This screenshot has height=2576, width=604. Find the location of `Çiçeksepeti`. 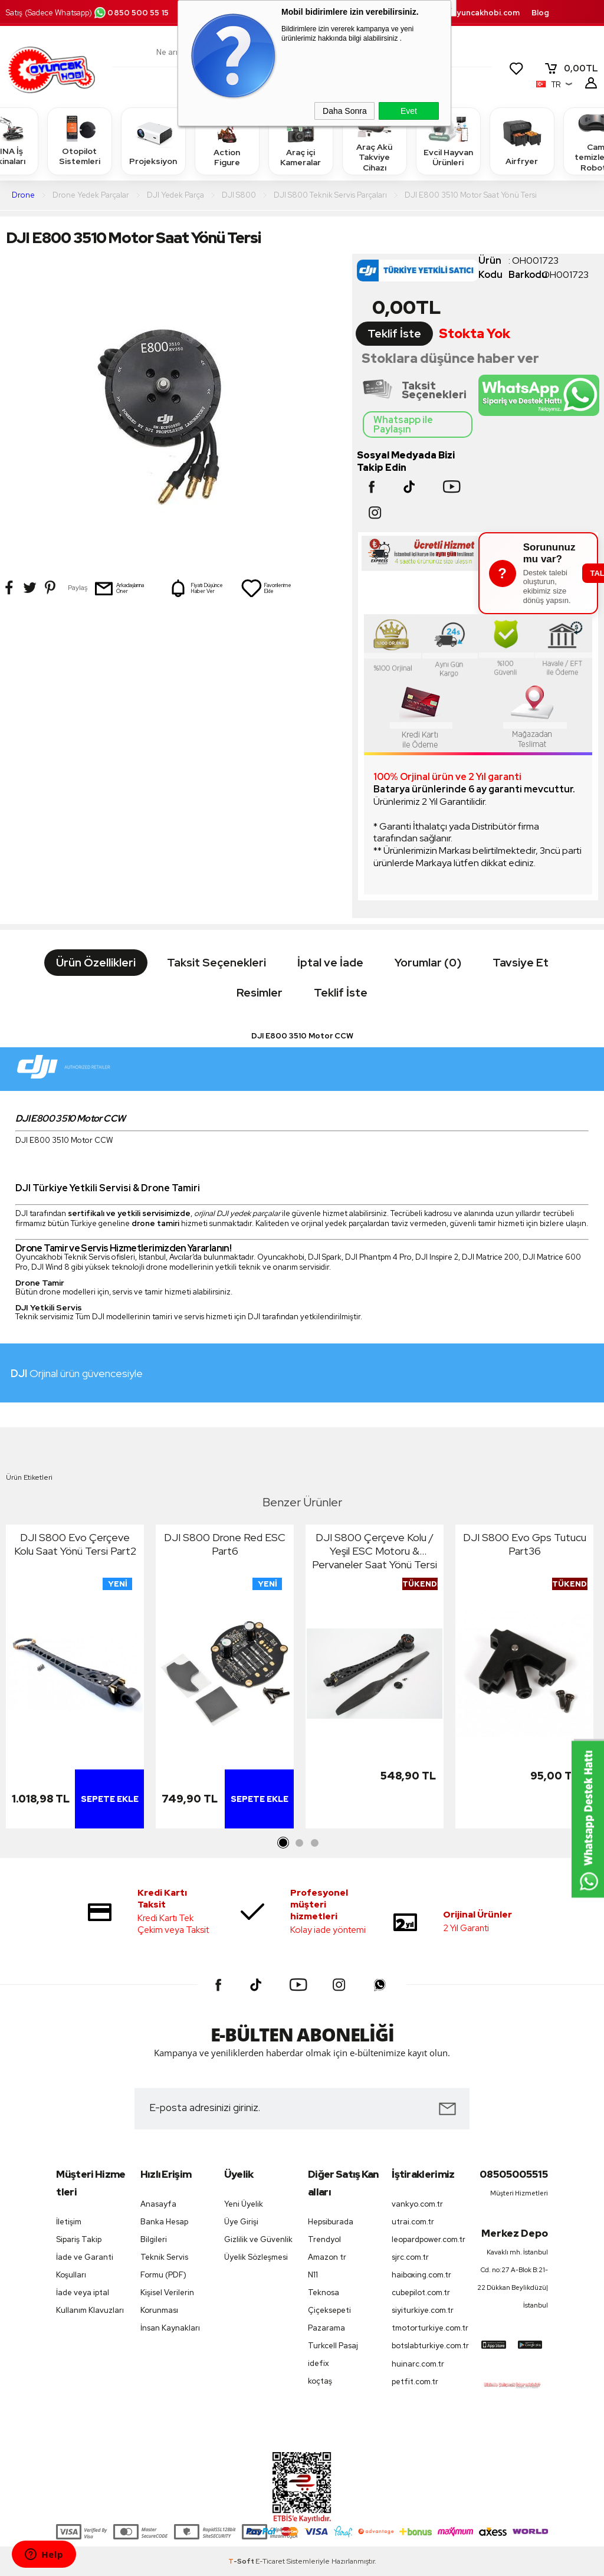

Çiçeksepeti is located at coordinates (329, 2310).